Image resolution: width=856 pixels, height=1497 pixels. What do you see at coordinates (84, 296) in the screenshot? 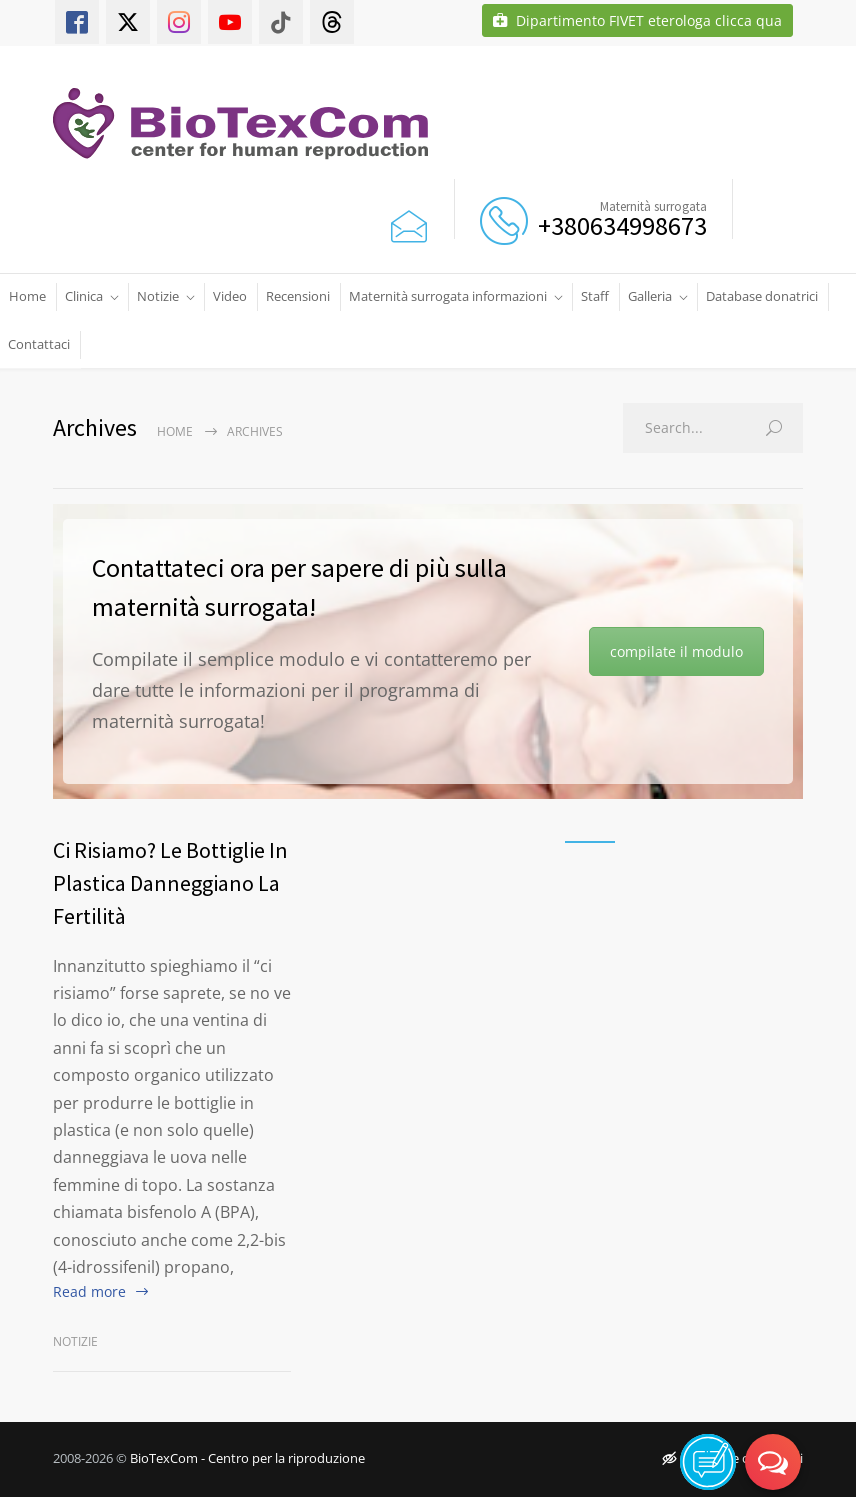
I see `Clinica` at bounding box center [84, 296].